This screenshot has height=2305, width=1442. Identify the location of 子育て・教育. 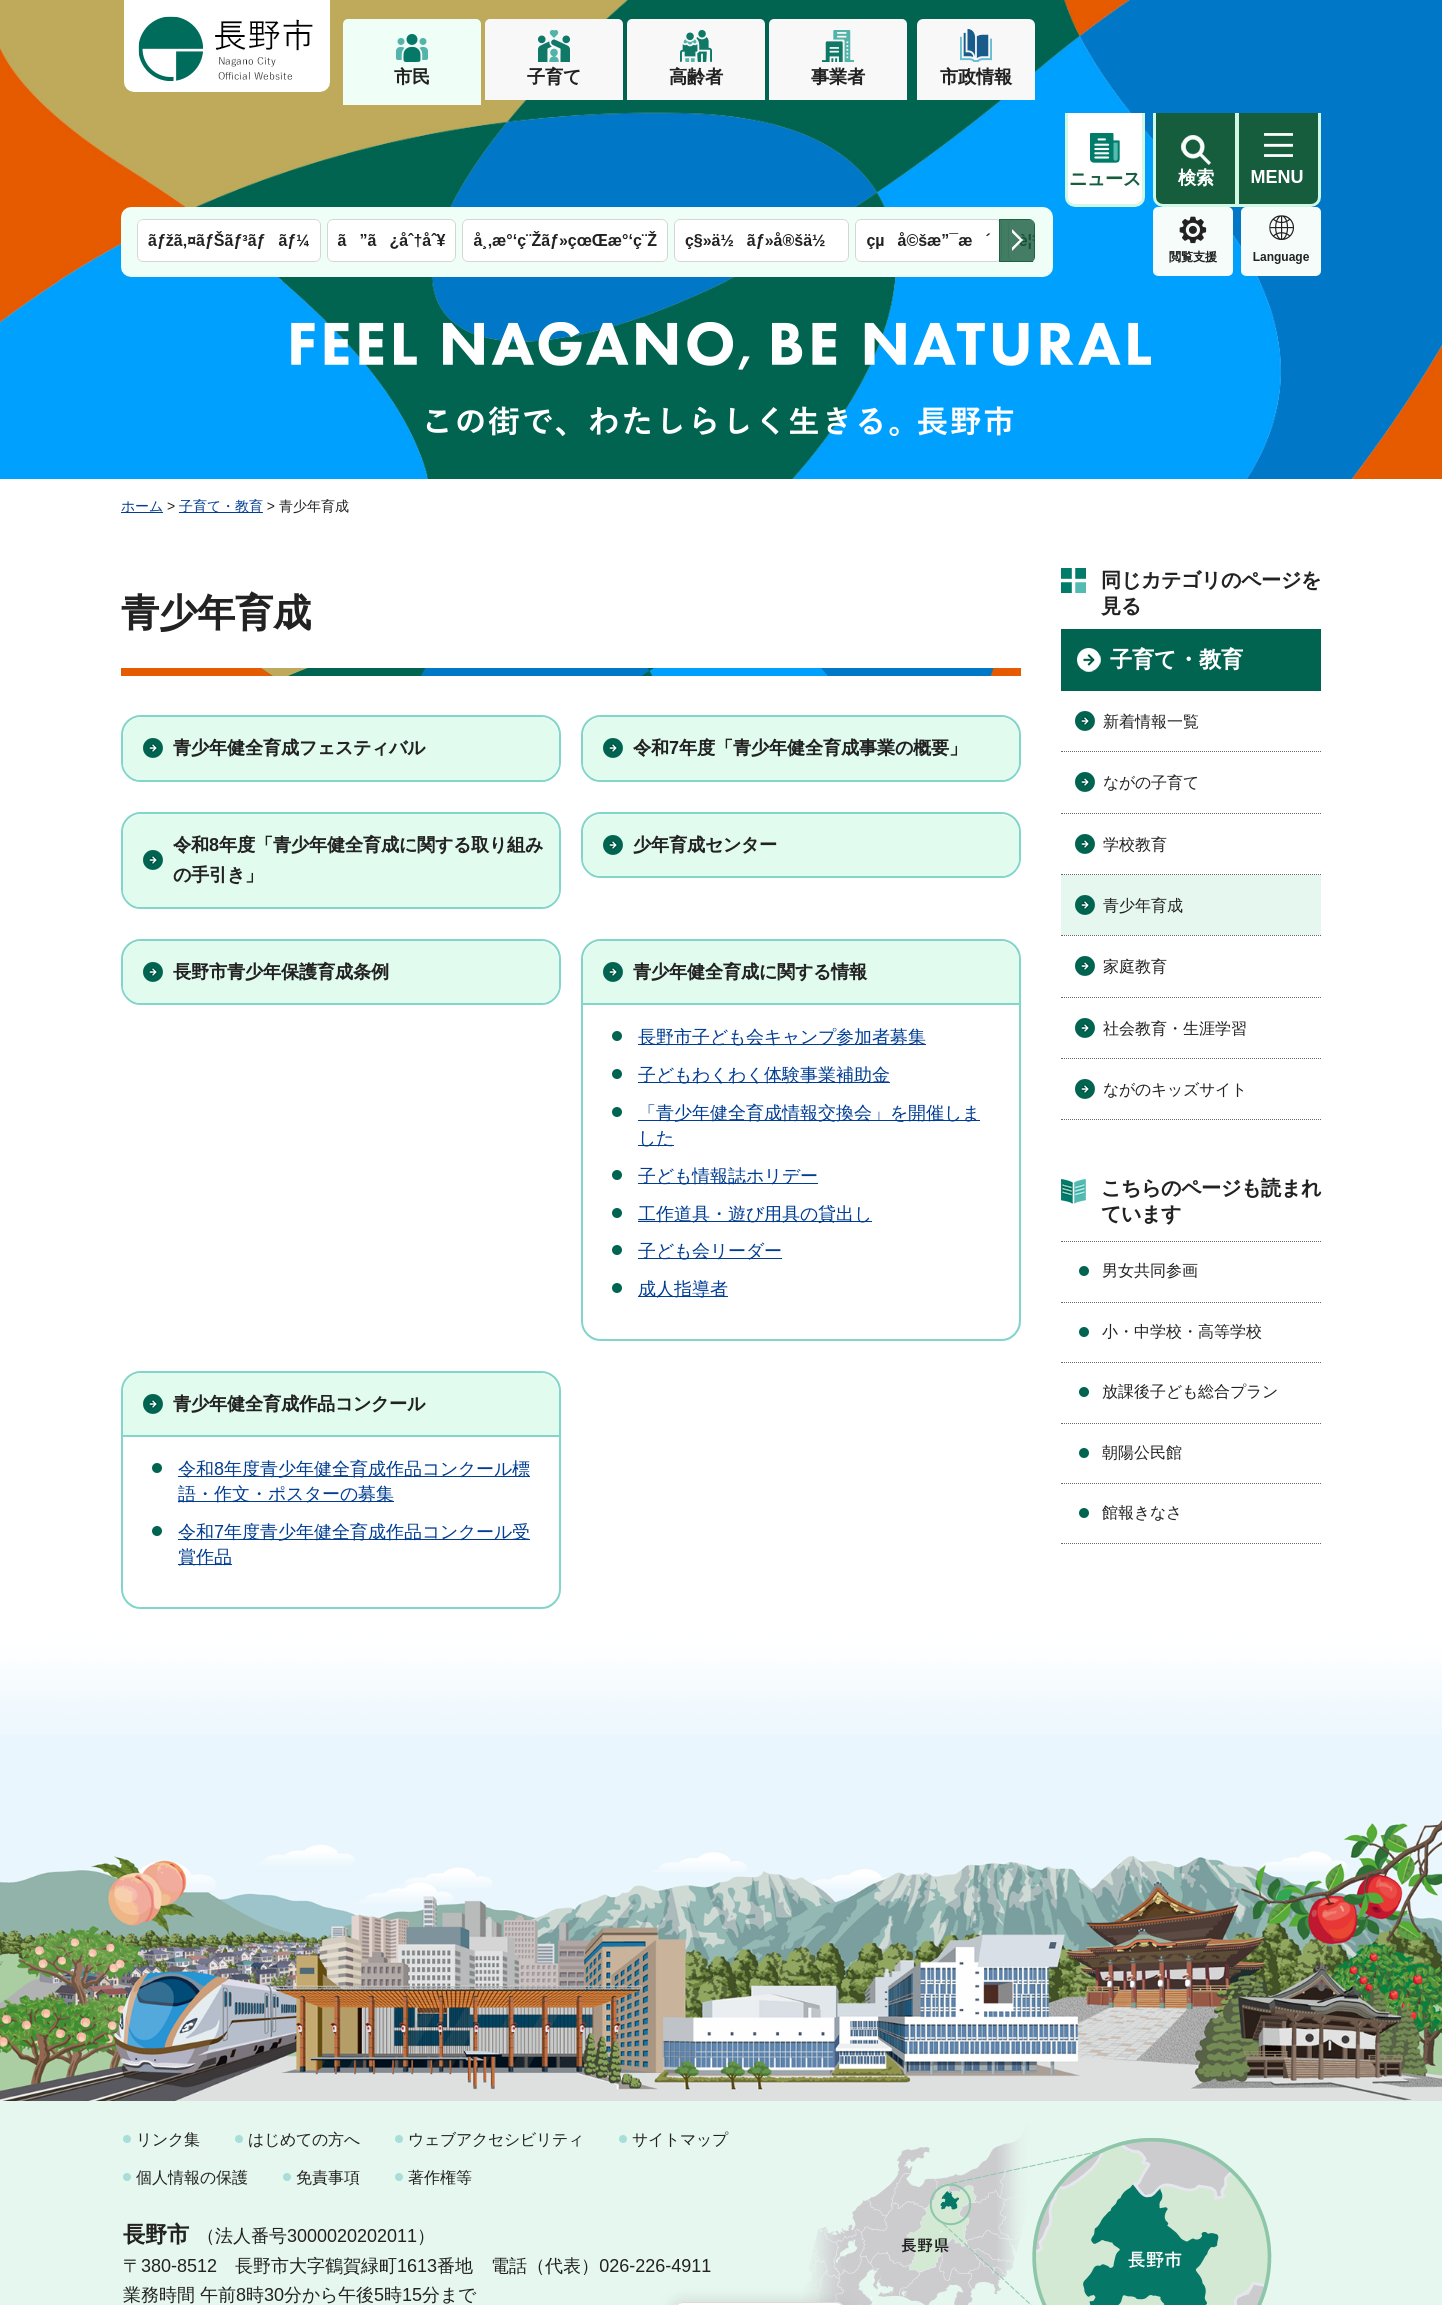
(221, 403).